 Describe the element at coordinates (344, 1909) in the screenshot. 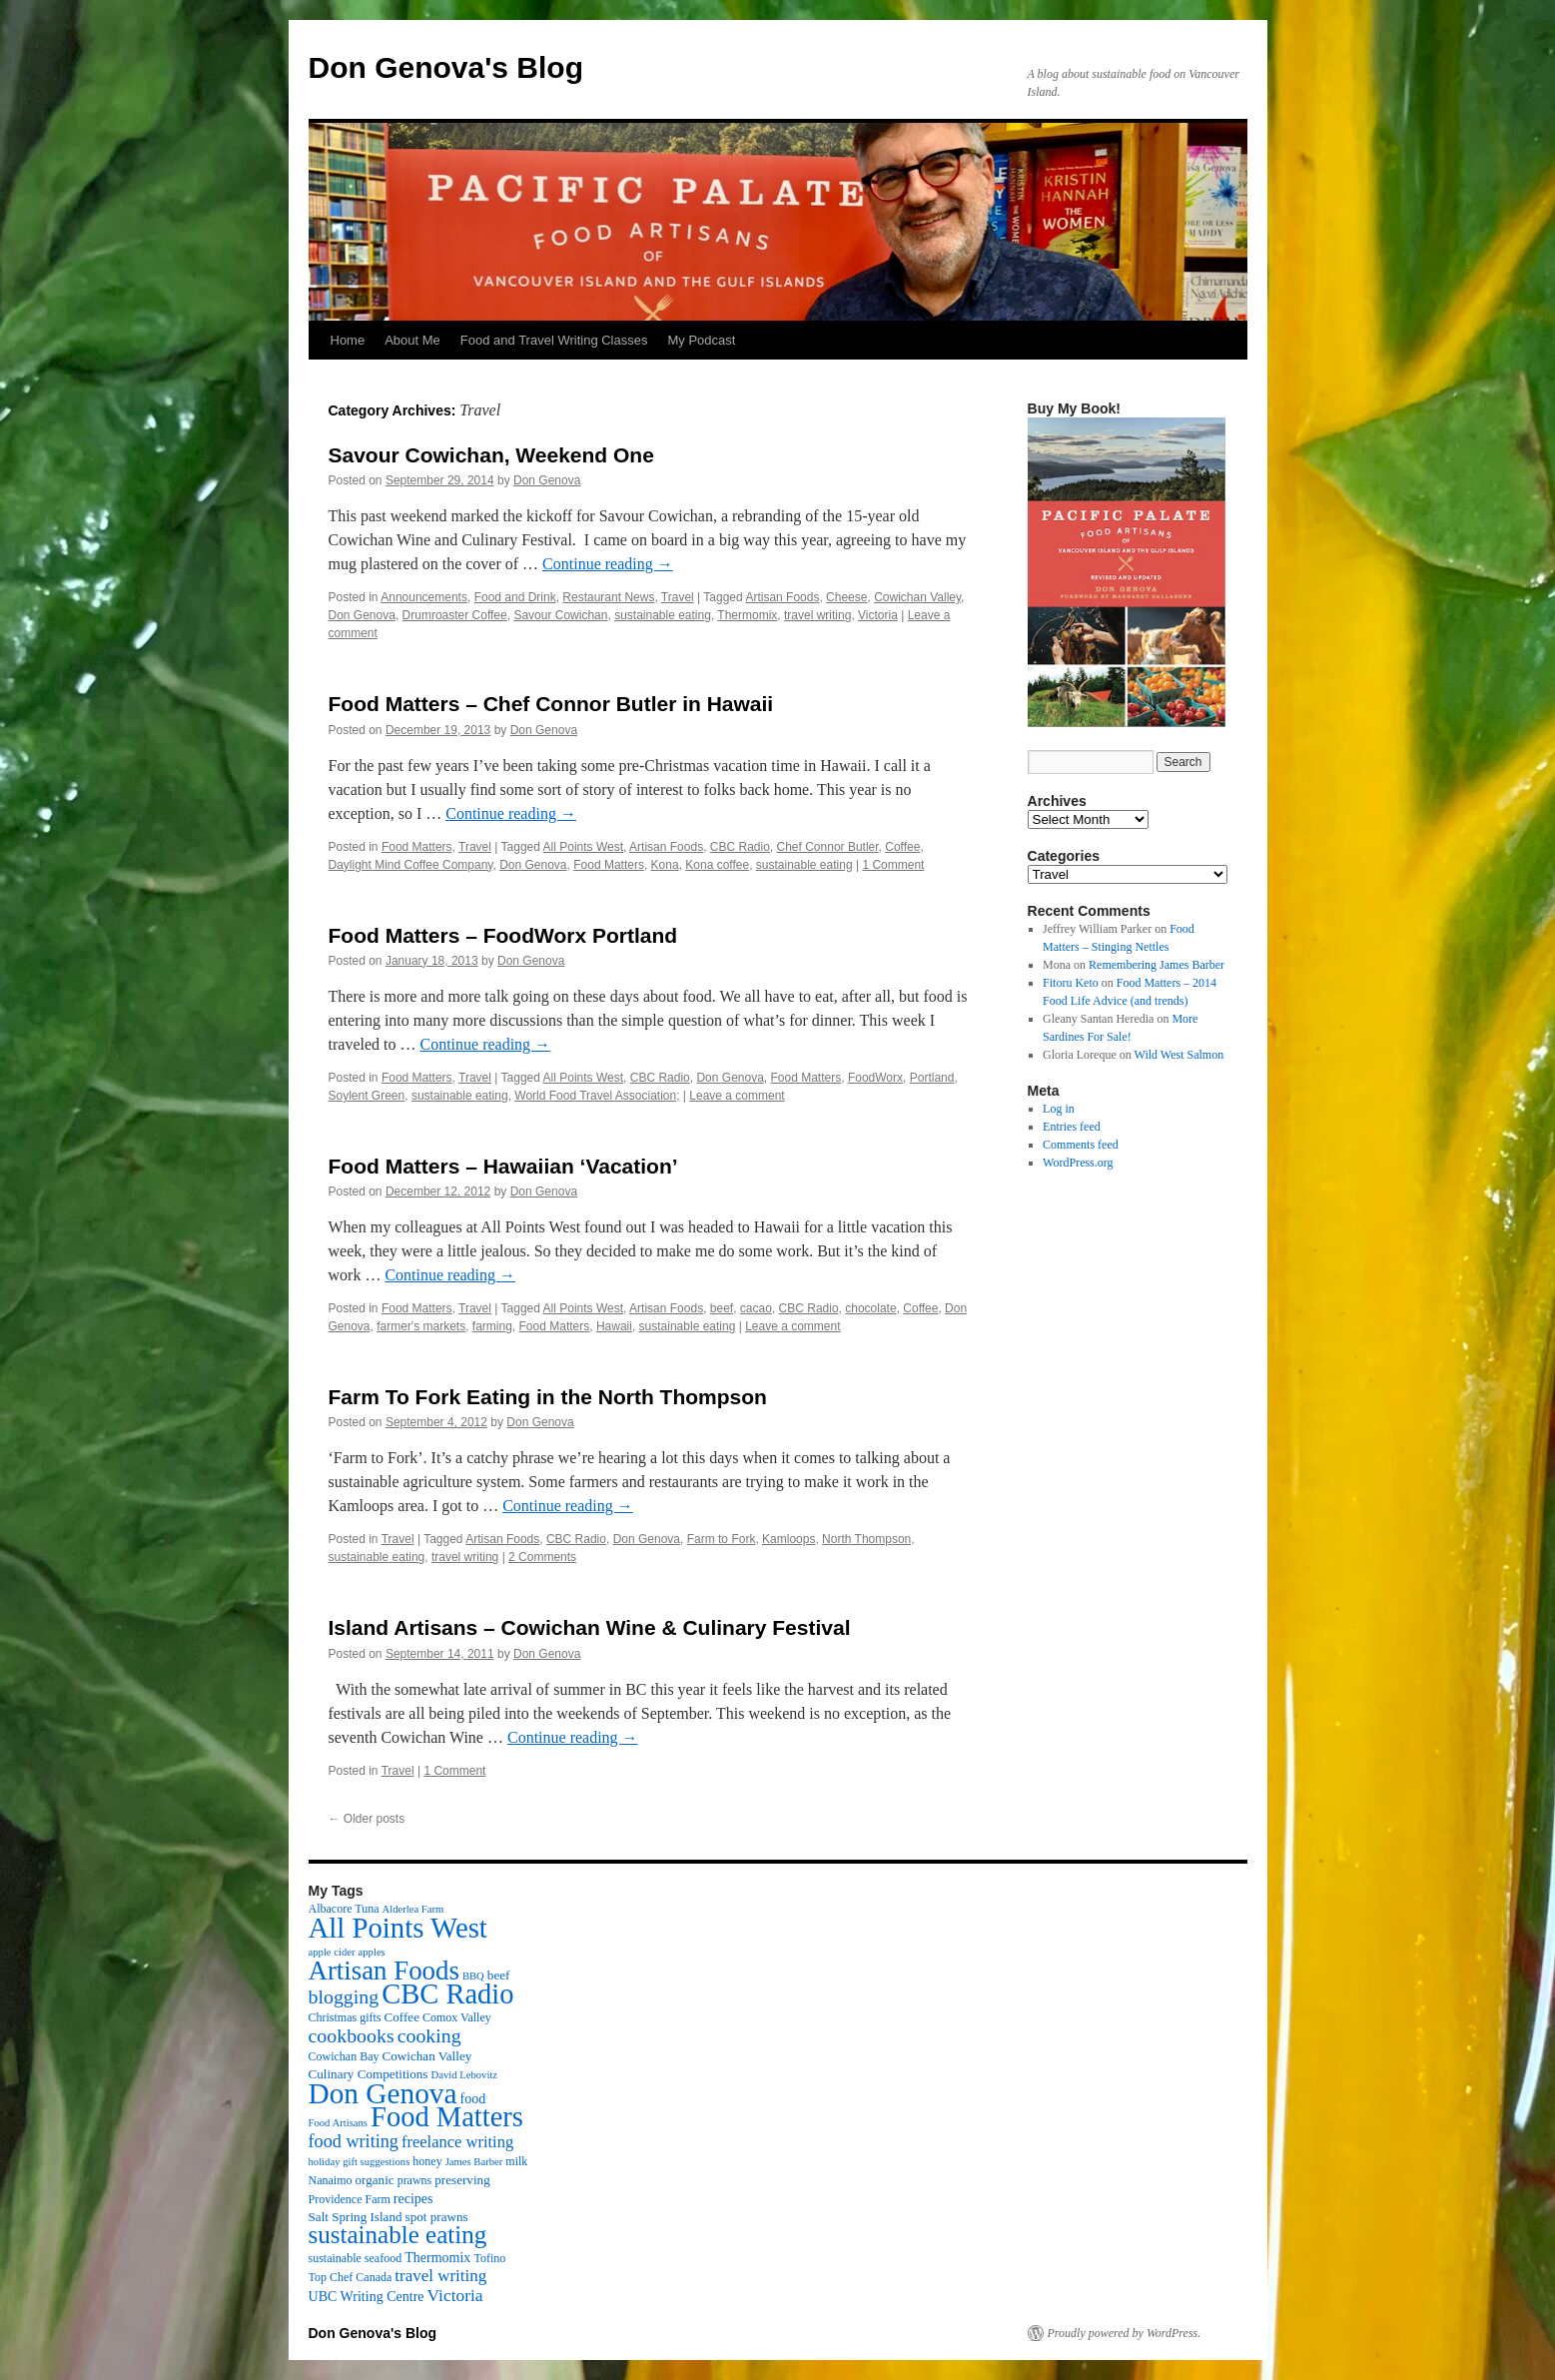

I see `Albacore Tuna [Albacore Tuna (3 items)]` at that location.